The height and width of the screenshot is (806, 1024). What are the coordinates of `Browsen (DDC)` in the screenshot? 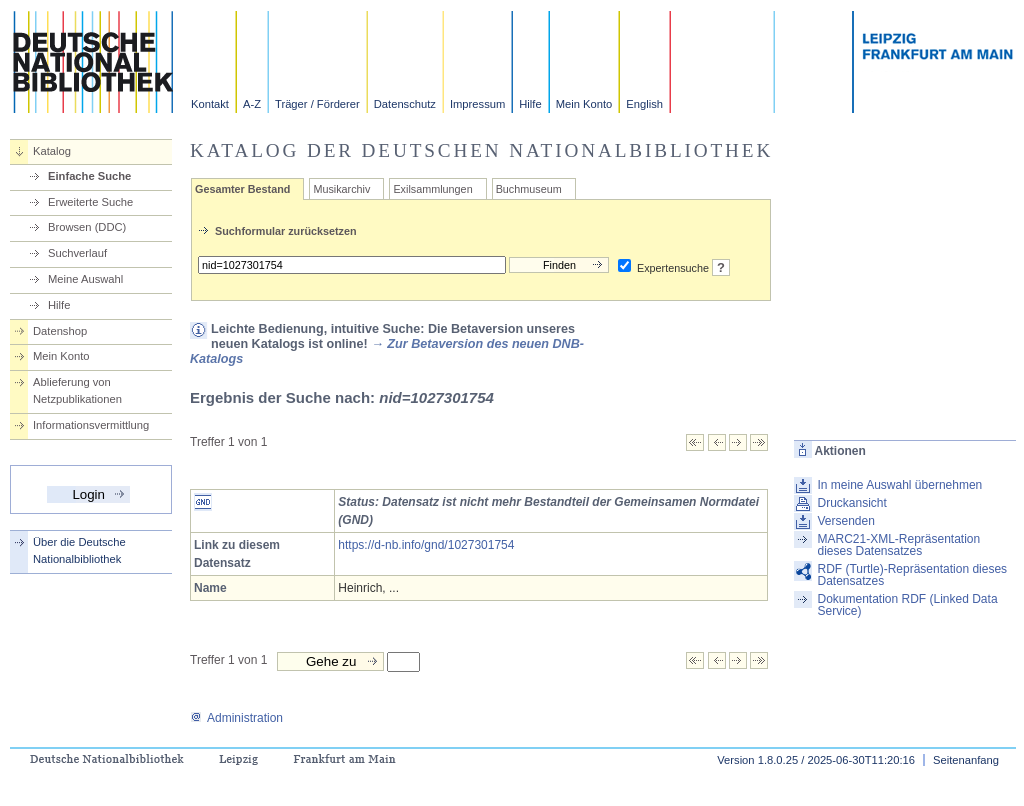 It's located at (87, 227).